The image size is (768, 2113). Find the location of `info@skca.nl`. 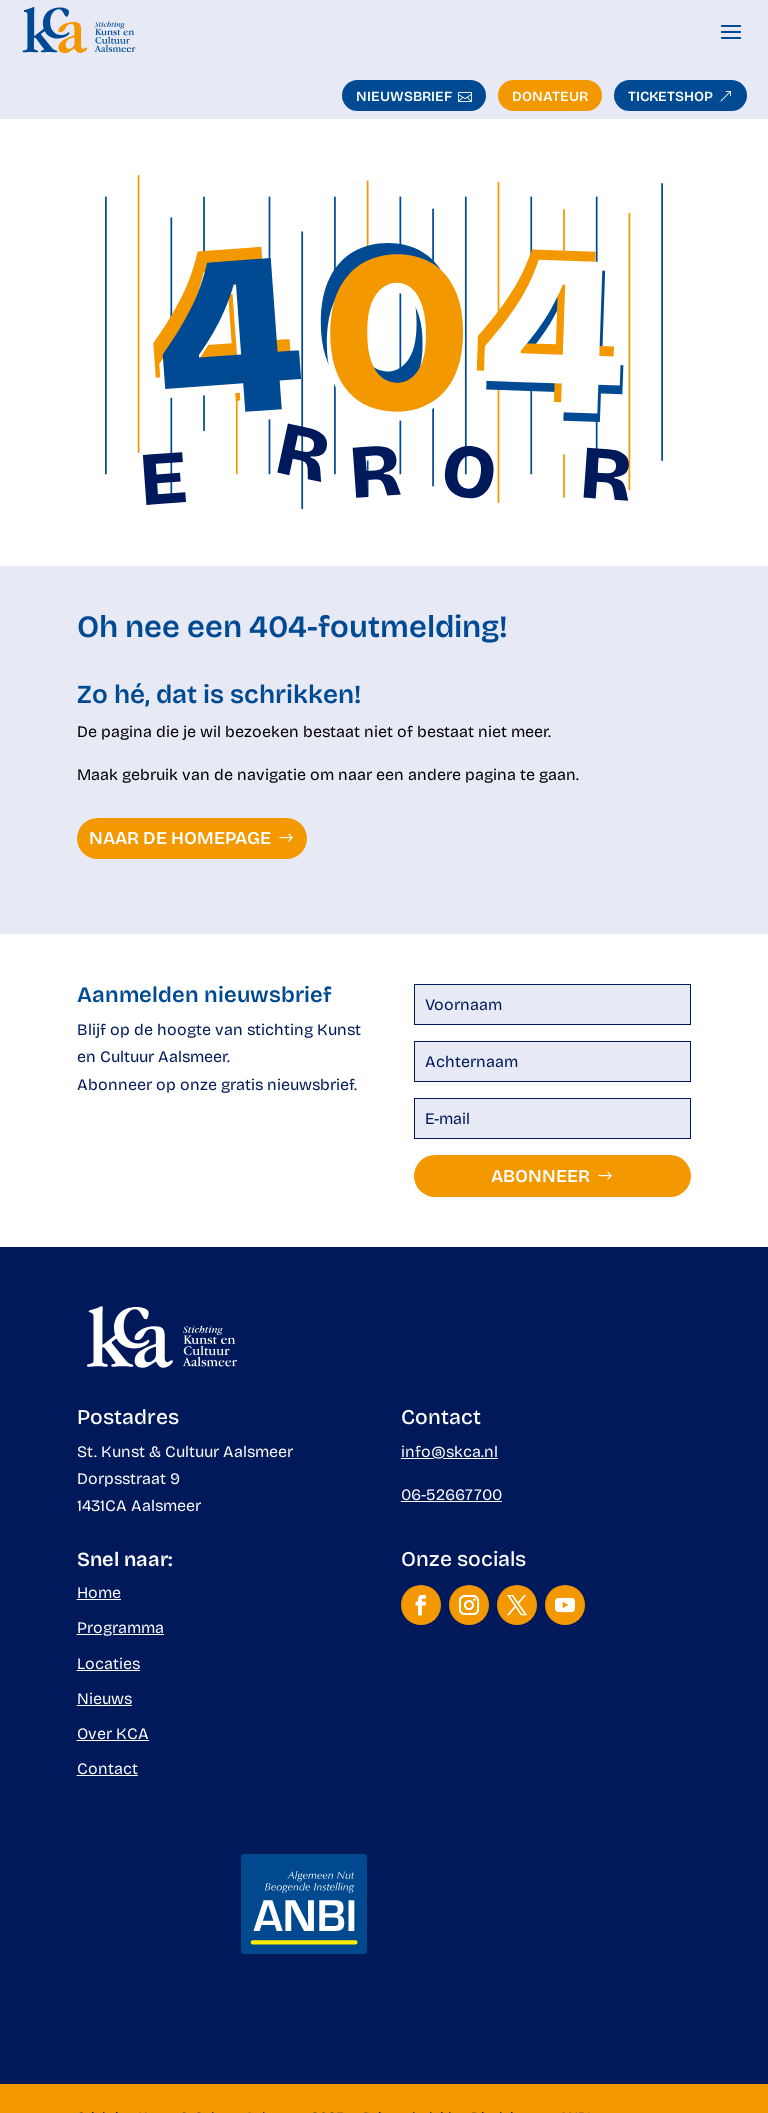

info@skca.nl is located at coordinates (449, 1451).